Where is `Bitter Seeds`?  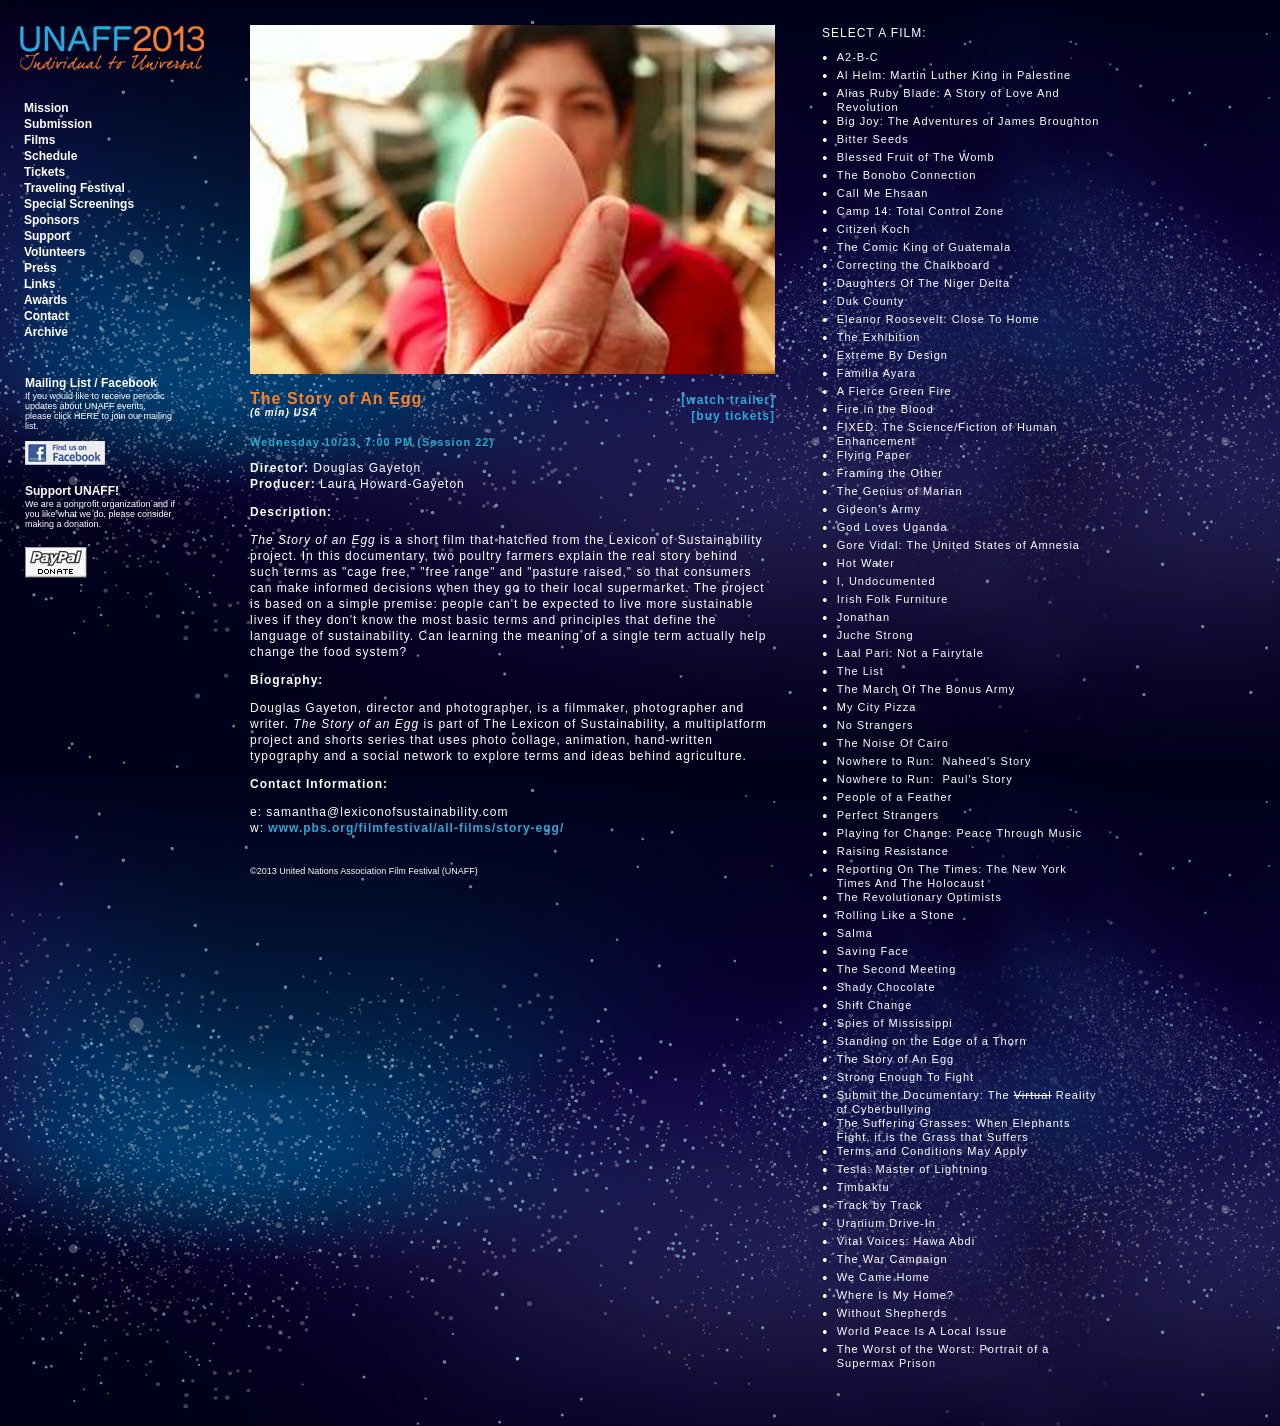 Bitter Seeds is located at coordinates (873, 139).